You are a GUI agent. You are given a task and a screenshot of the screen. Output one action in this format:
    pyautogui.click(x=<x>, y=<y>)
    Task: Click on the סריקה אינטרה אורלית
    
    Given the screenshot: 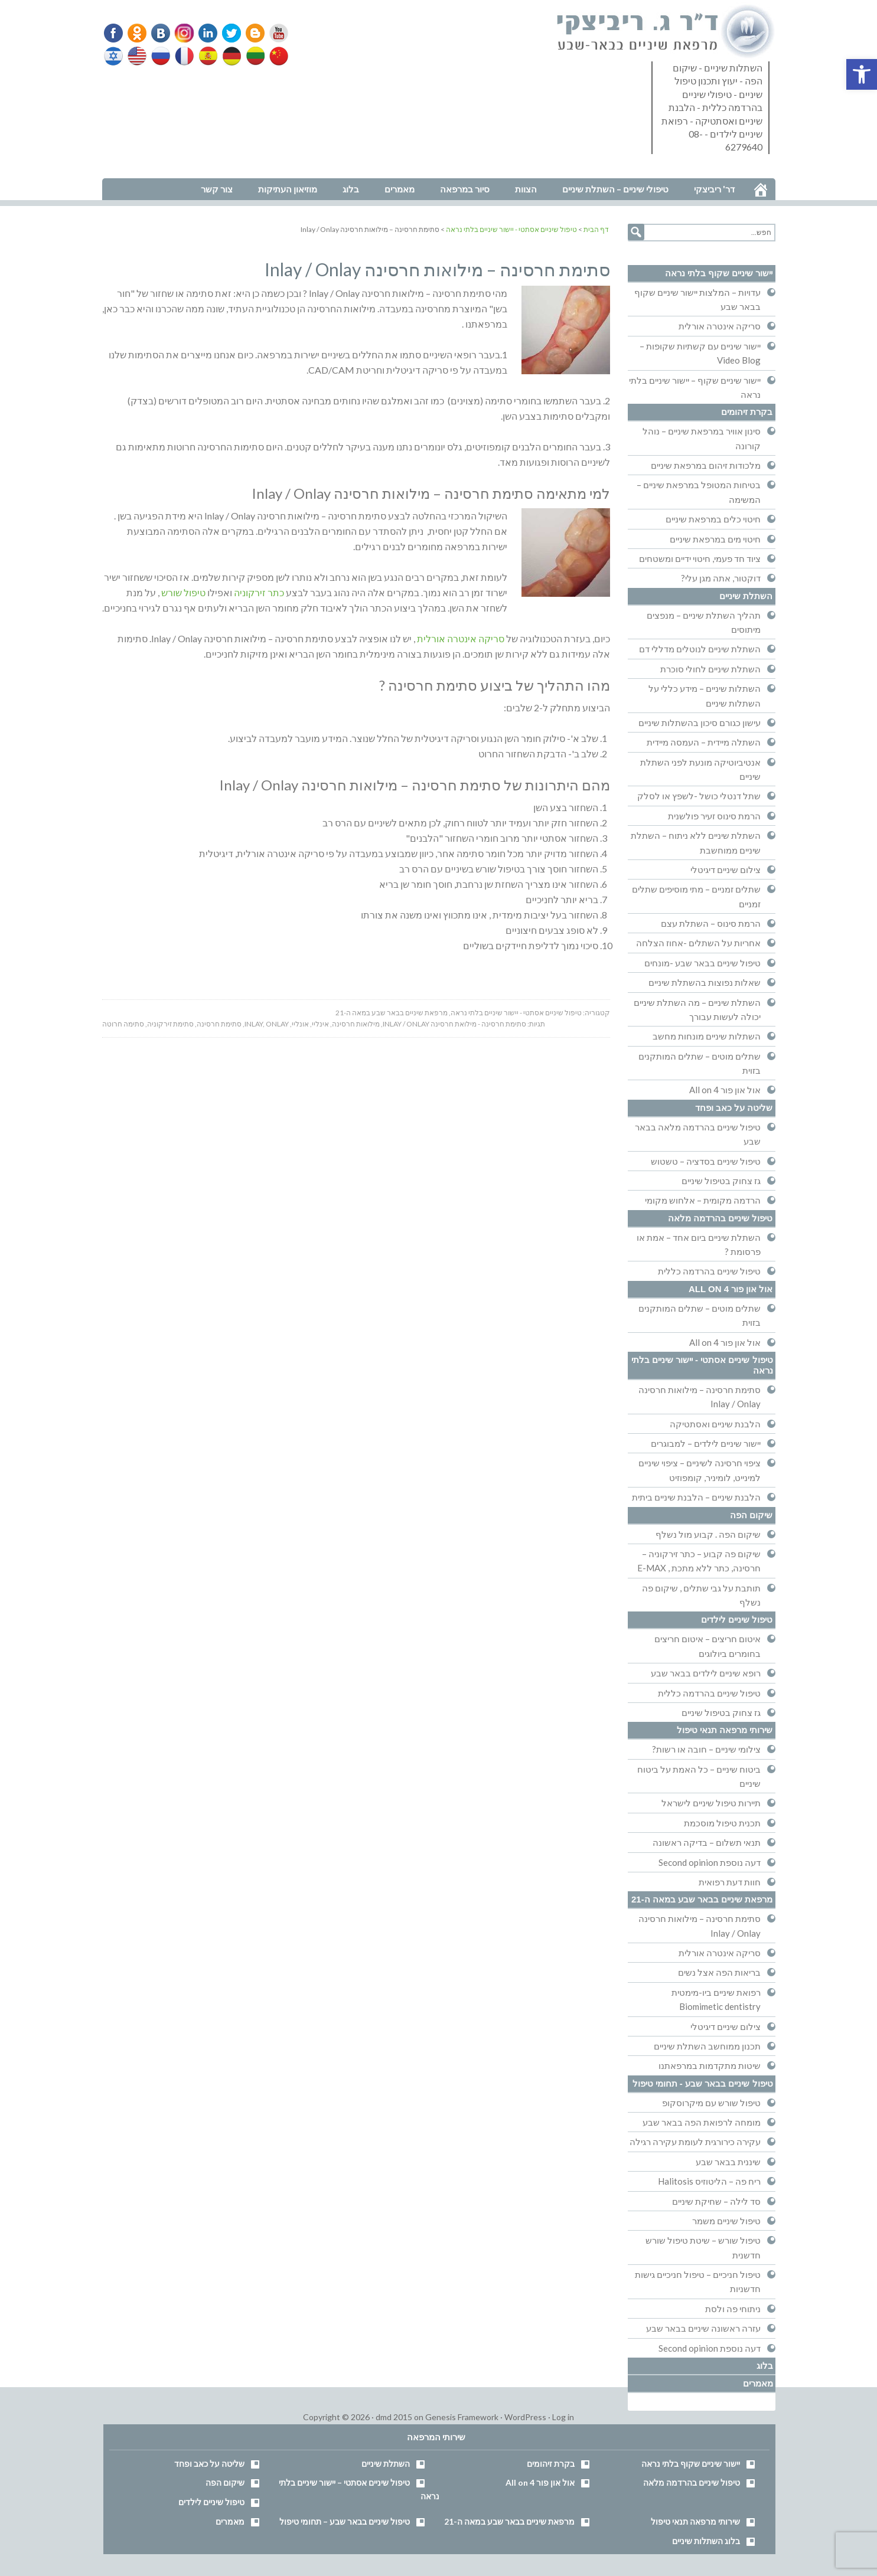 What is the action you would take?
    pyautogui.click(x=460, y=638)
    